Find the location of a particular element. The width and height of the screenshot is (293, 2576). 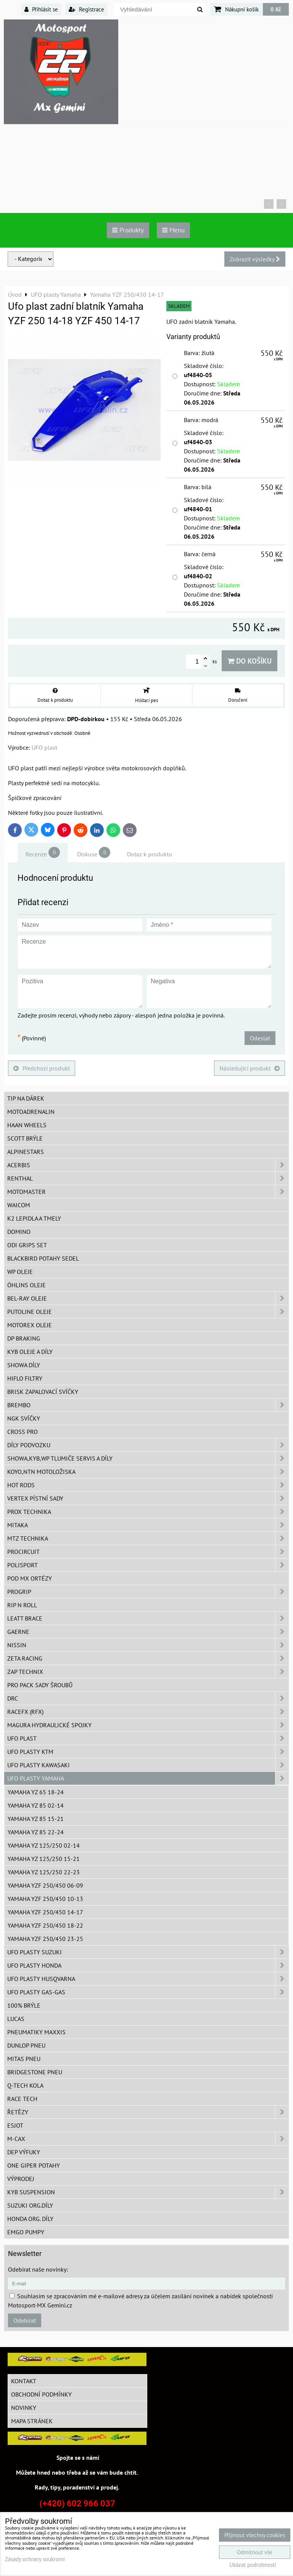

Yamaha YZF 250/450 14-17 is located at coordinates (45, 1912).